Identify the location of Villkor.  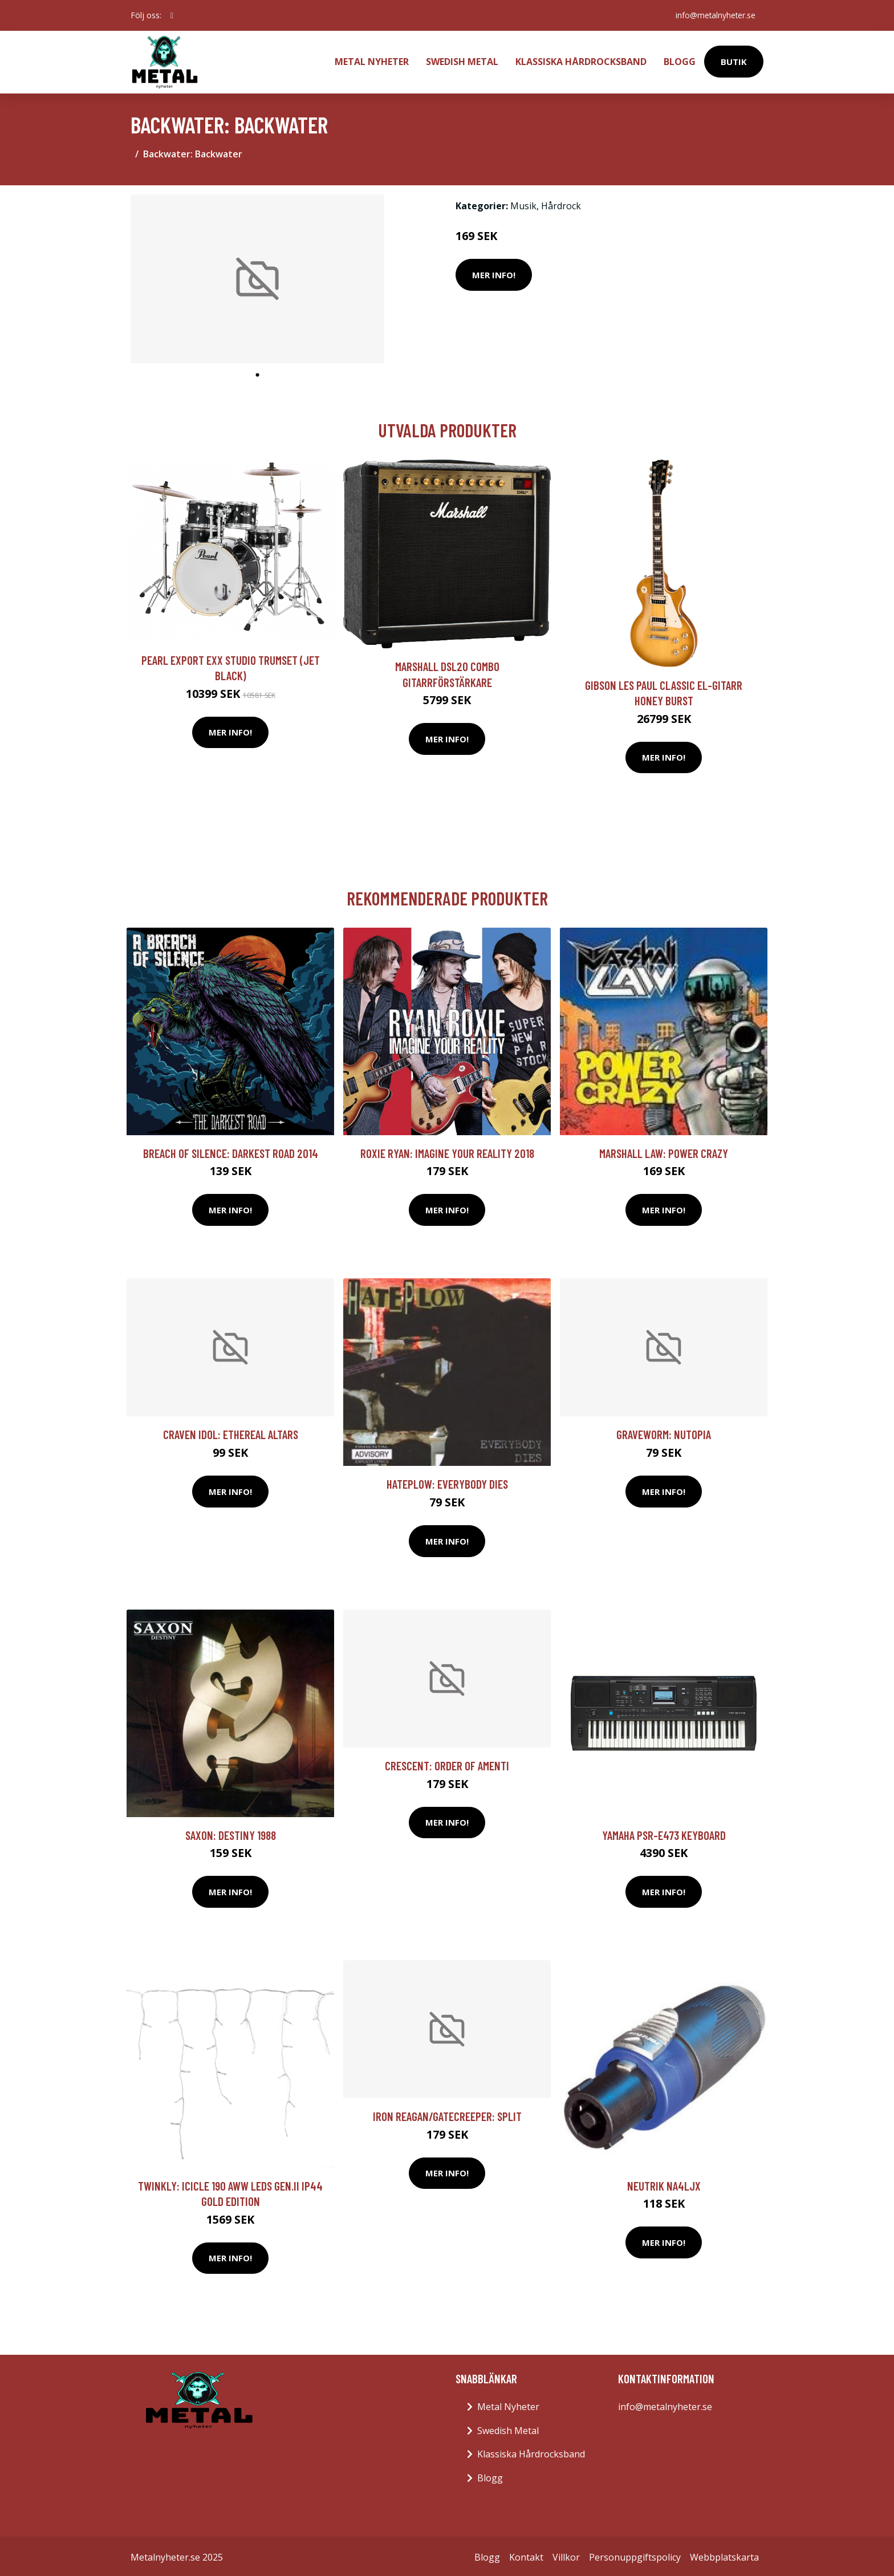
(566, 2555).